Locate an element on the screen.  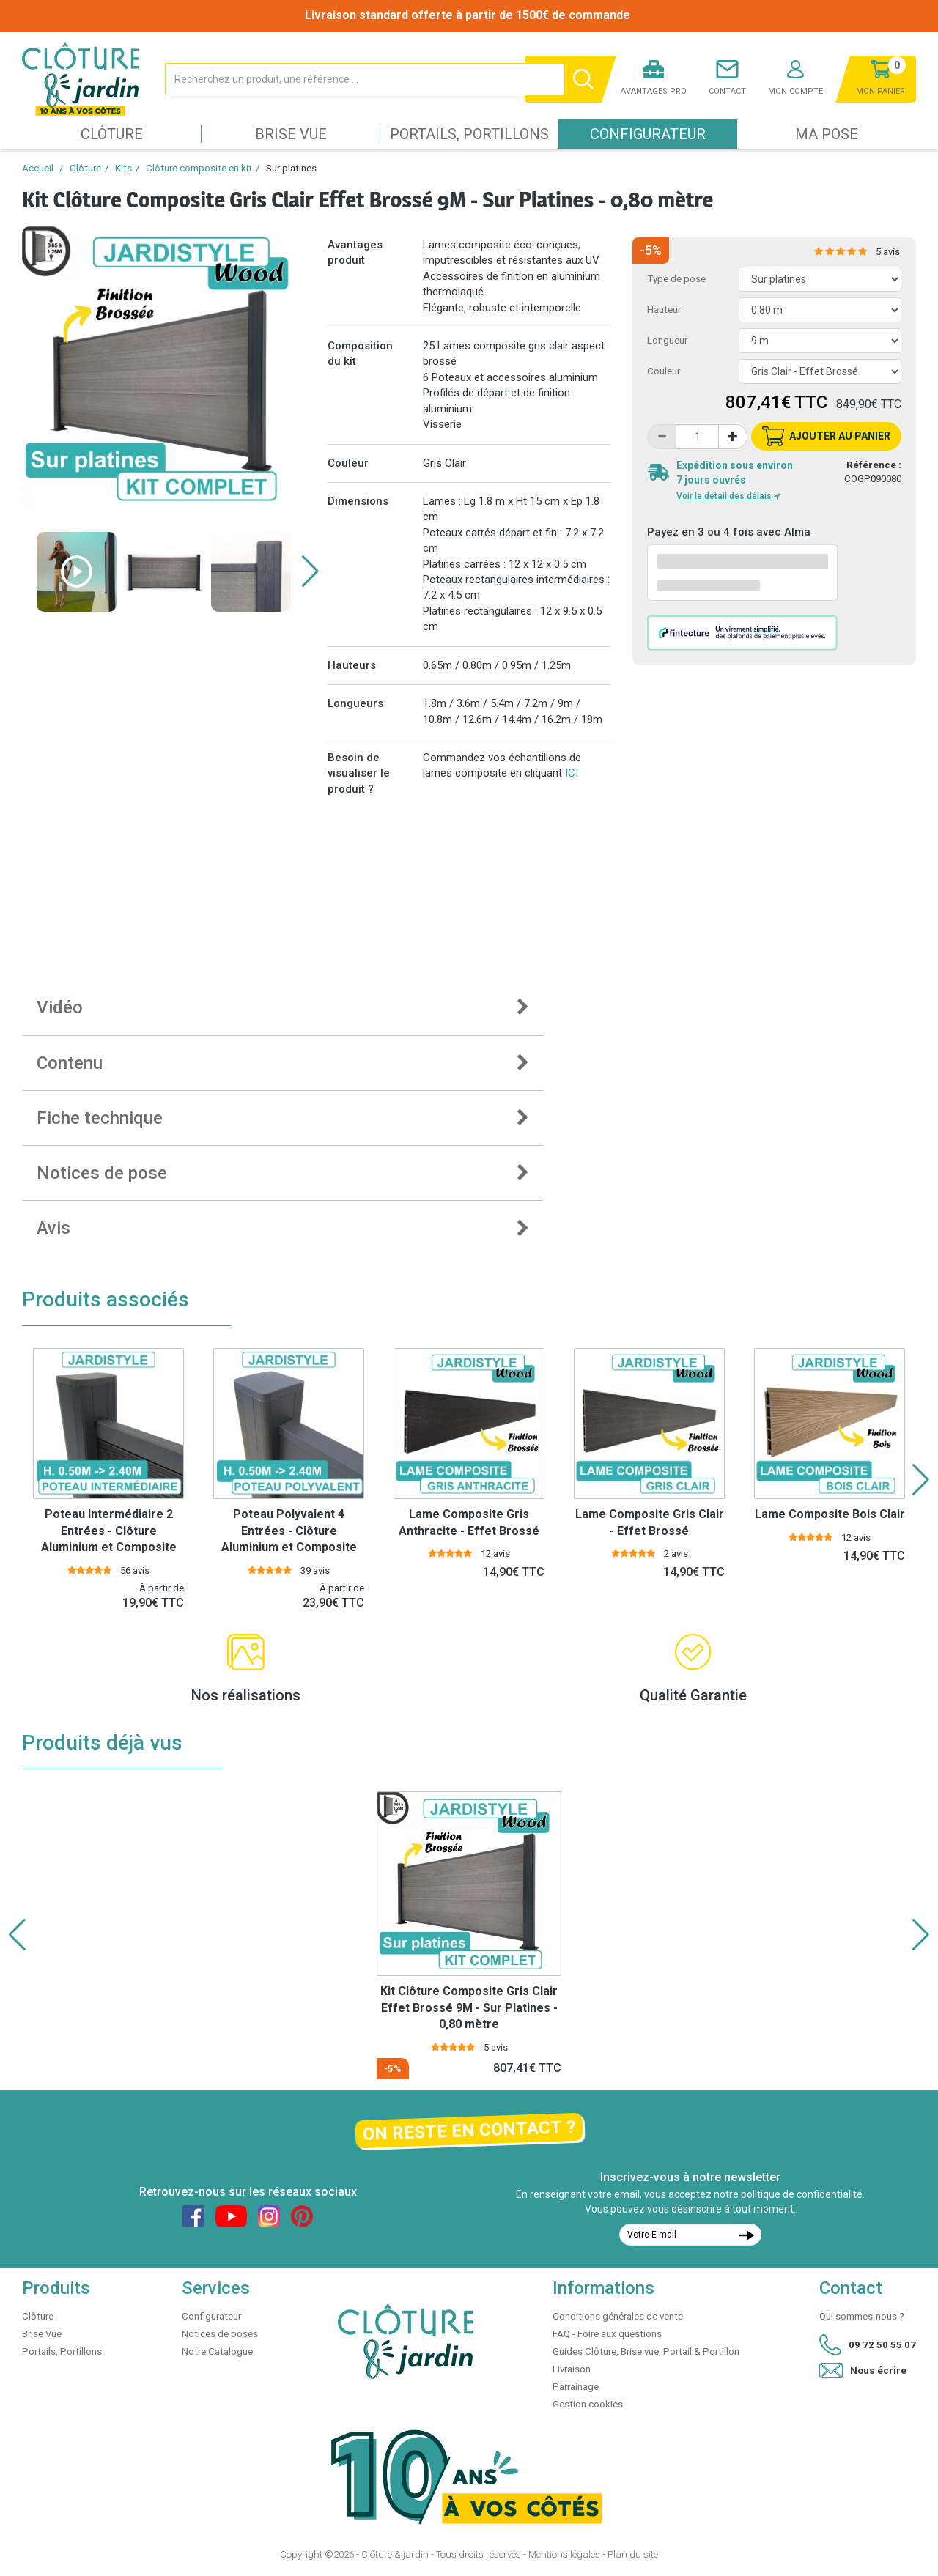
Hauteur is located at coordinates (664, 309).